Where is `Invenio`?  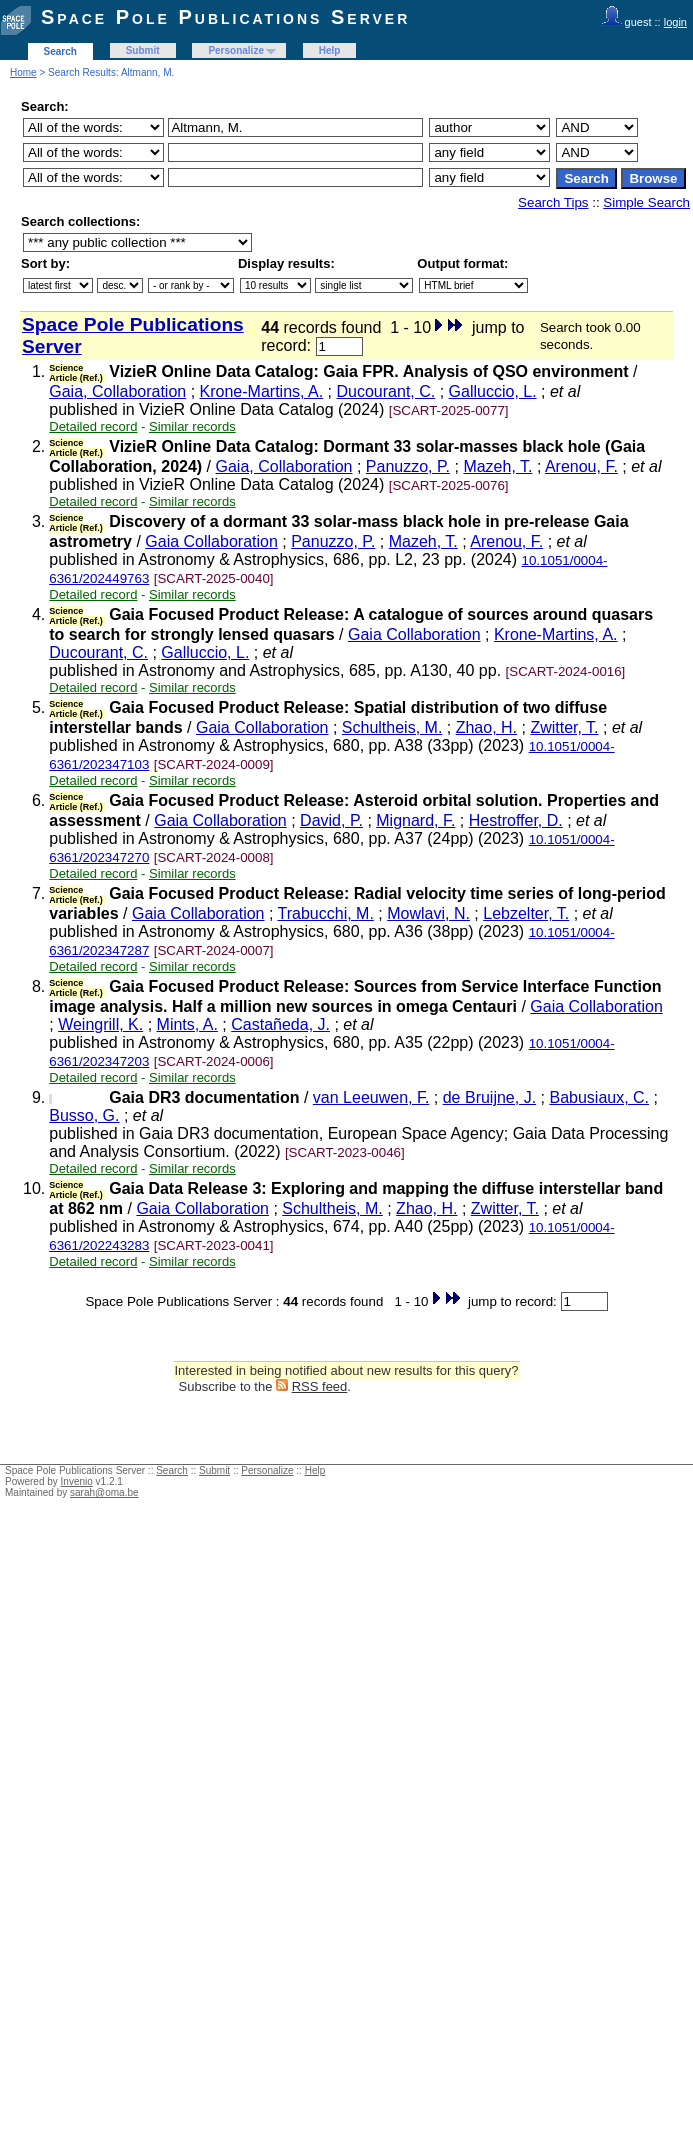
Invenio is located at coordinates (77, 1481).